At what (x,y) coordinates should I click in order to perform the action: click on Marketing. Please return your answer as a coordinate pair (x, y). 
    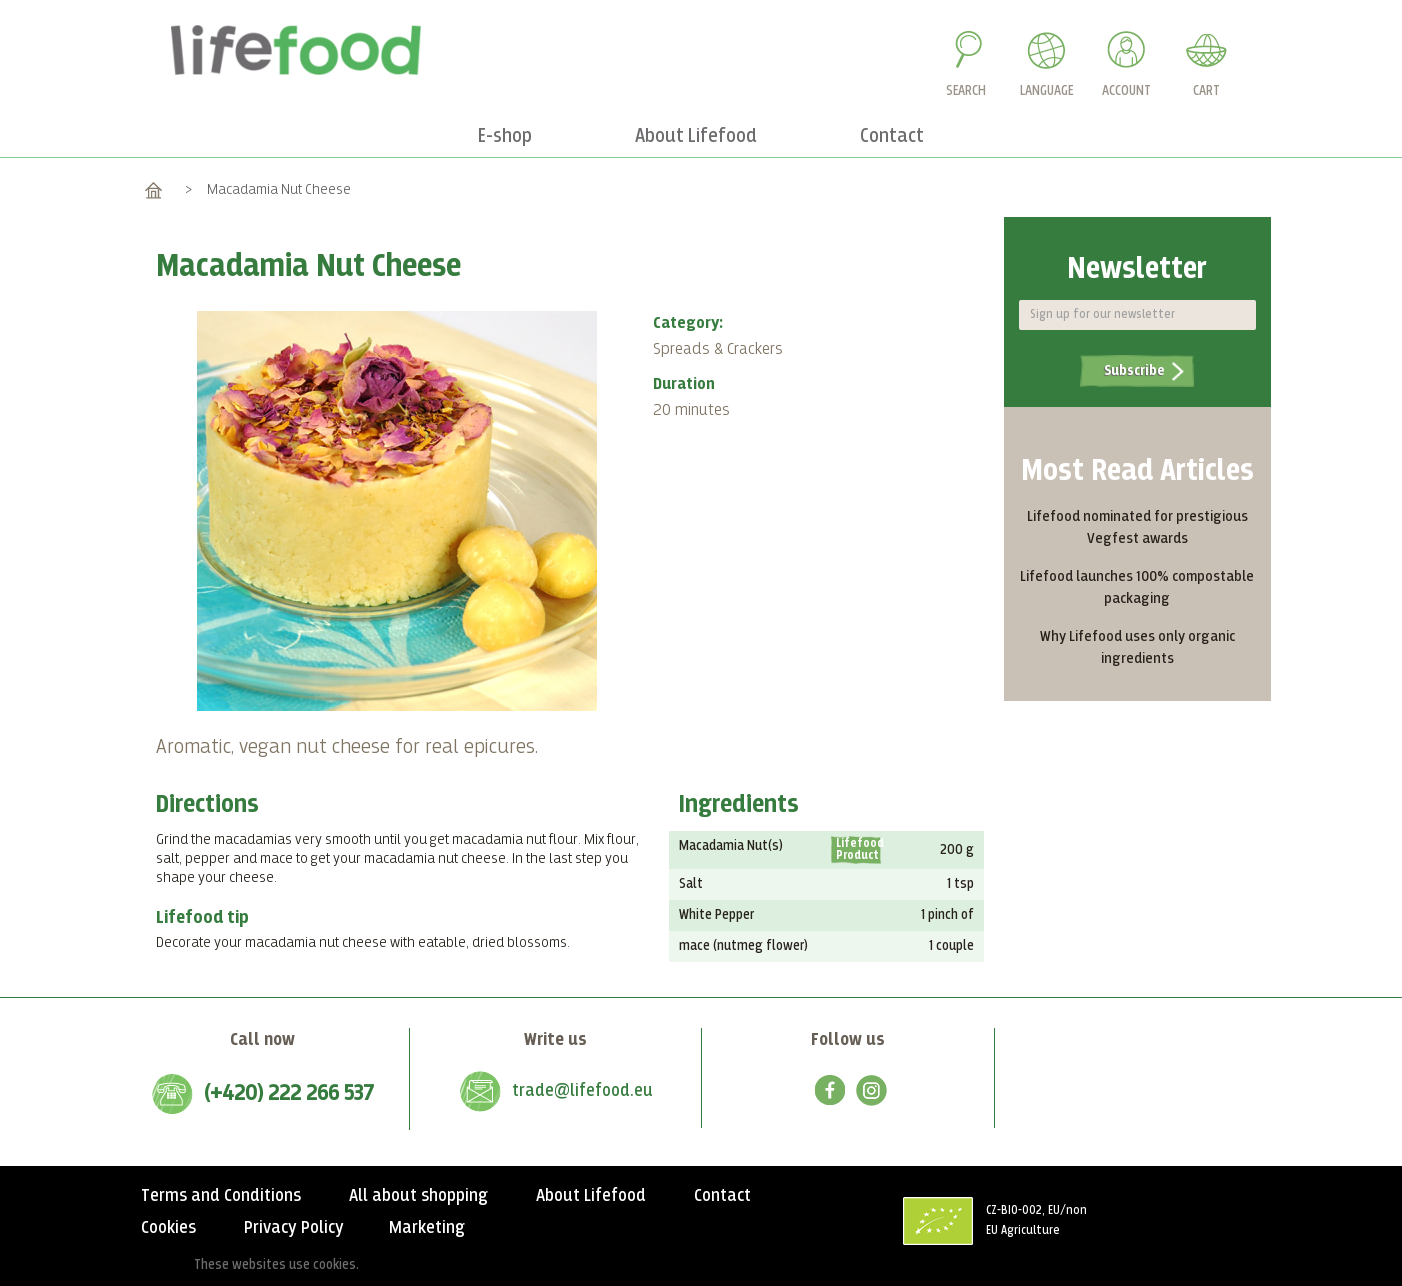
    Looking at the image, I should click on (427, 1228).